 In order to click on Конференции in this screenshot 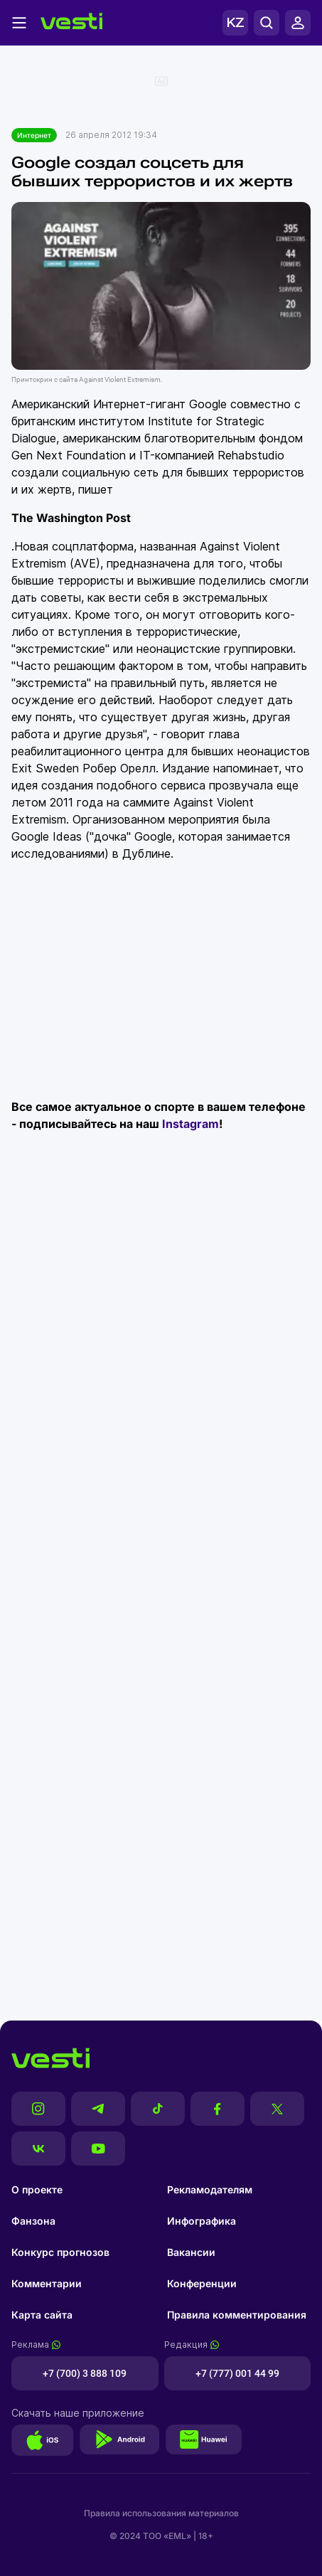, I will do `click(202, 2283)`.